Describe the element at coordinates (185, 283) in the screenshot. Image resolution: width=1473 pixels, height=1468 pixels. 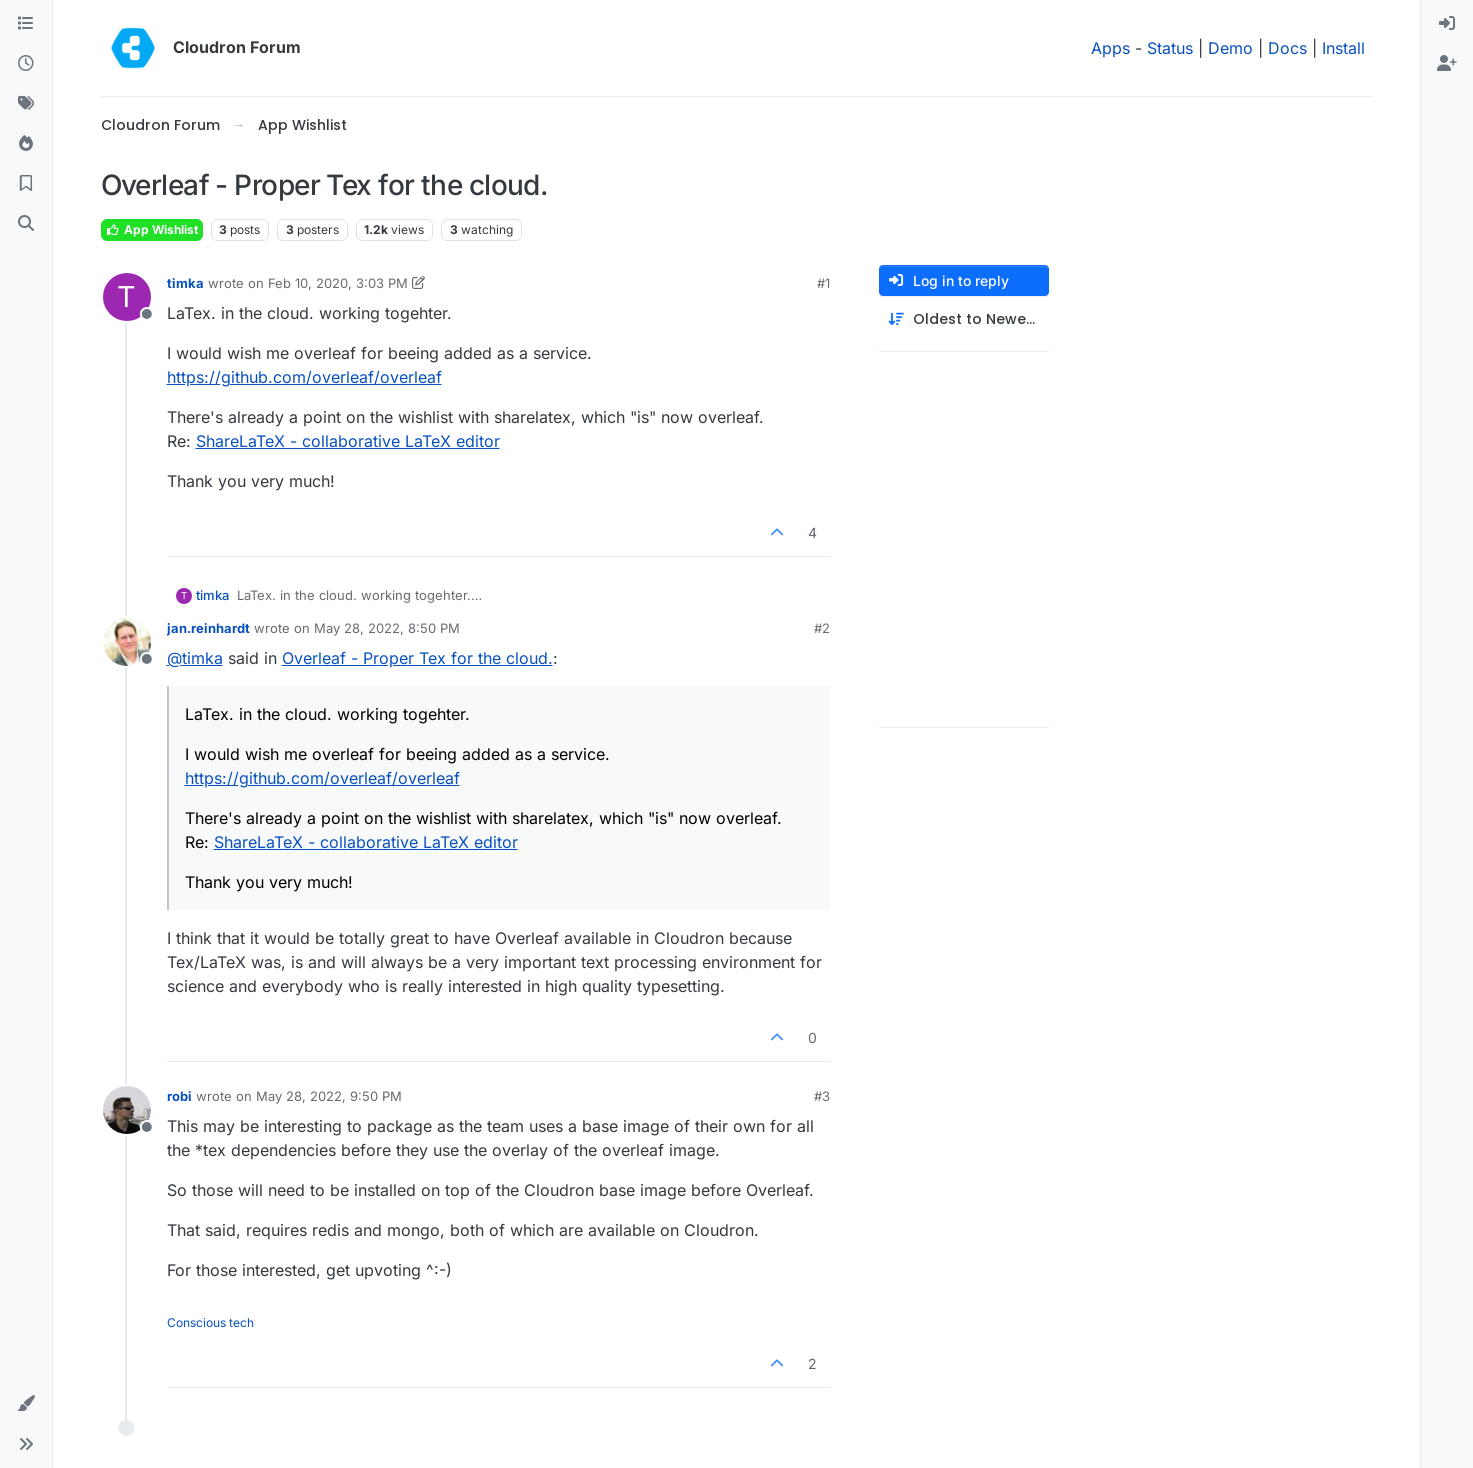
I see `timka` at that location.